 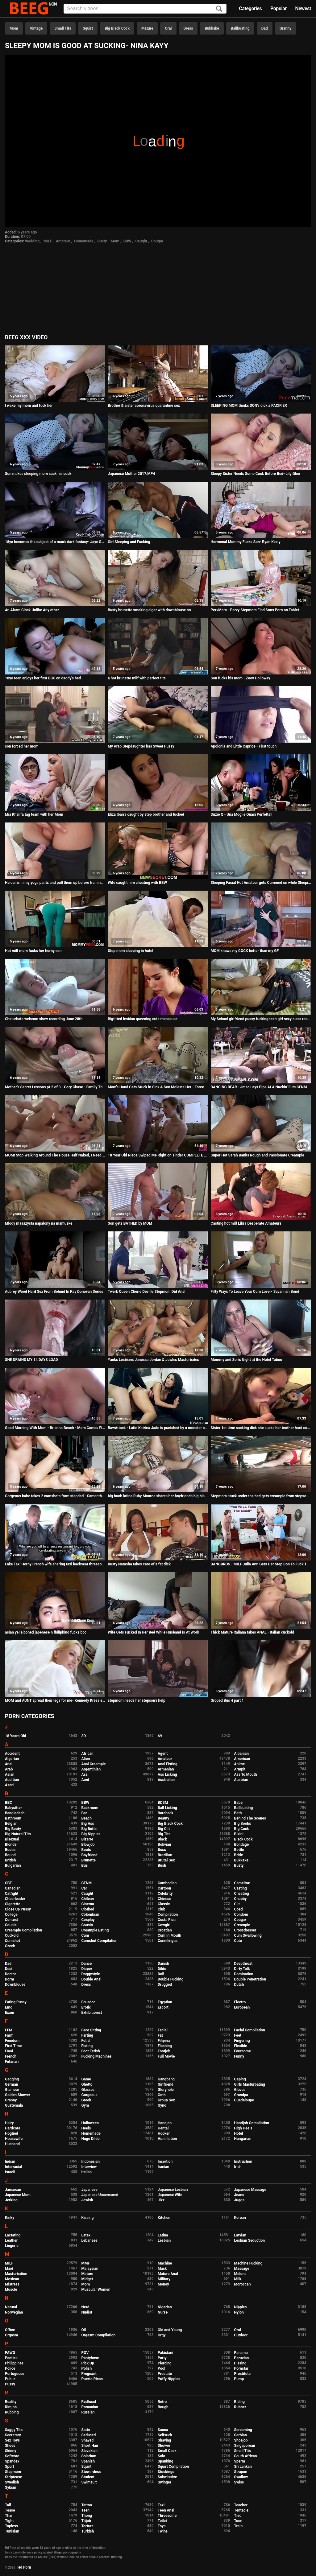 What do you see at coordinates (242, 2051) in the screenshot?
I see `Foursome` at bounding box center [242, 2051].